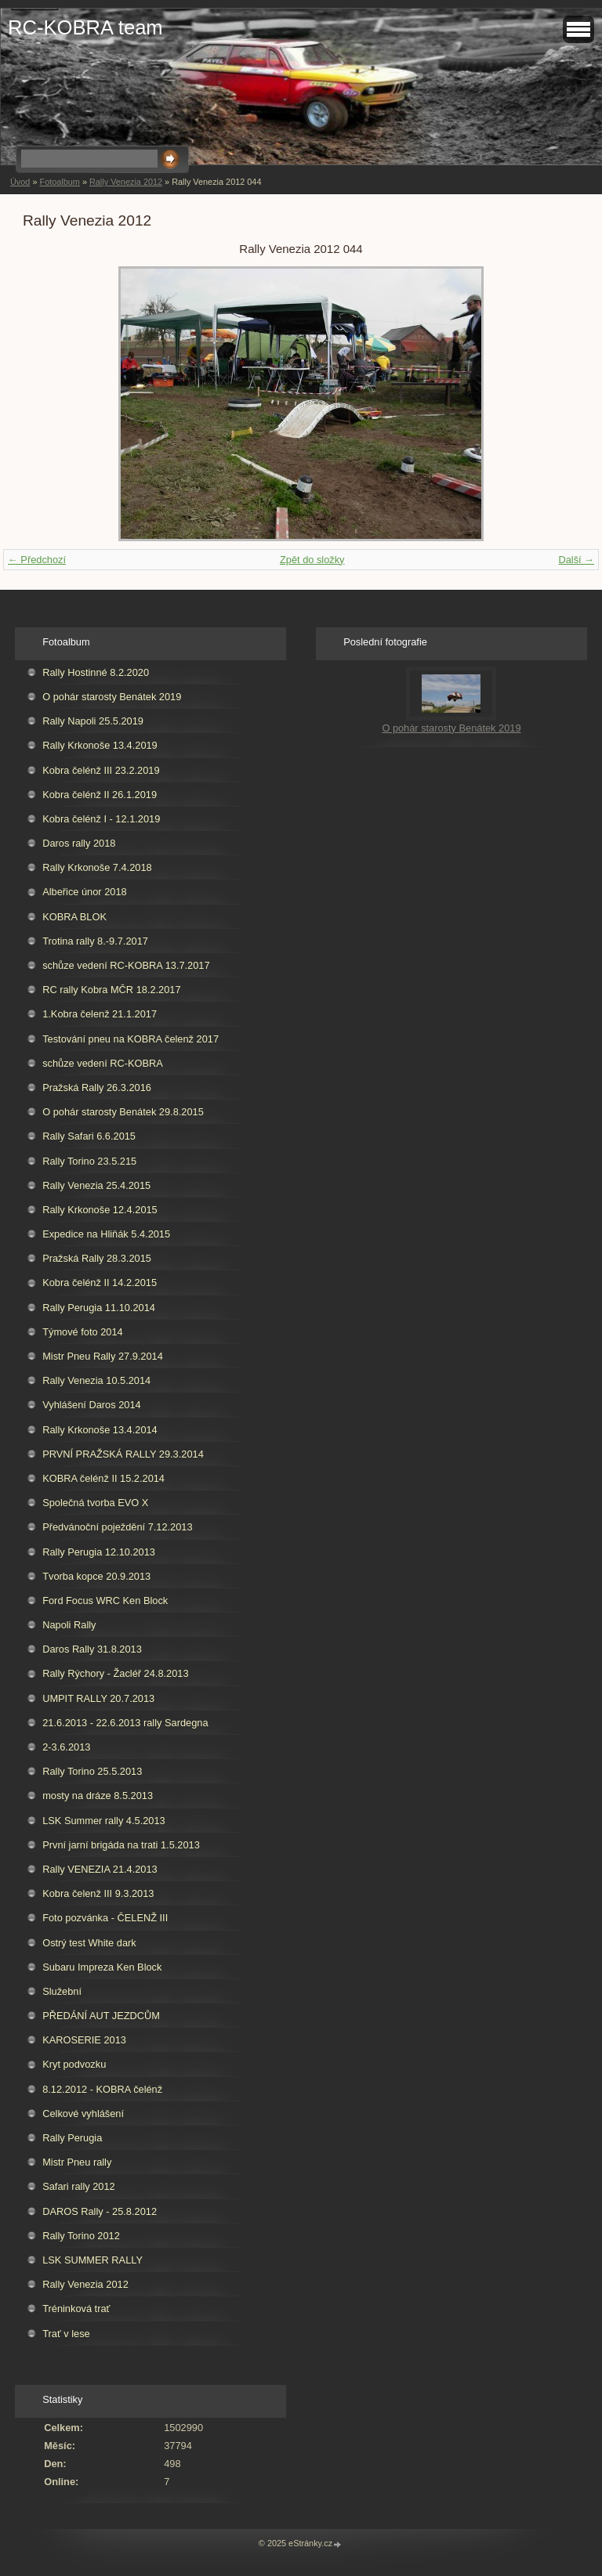  I want to click on Služební, so click(62, 1991).